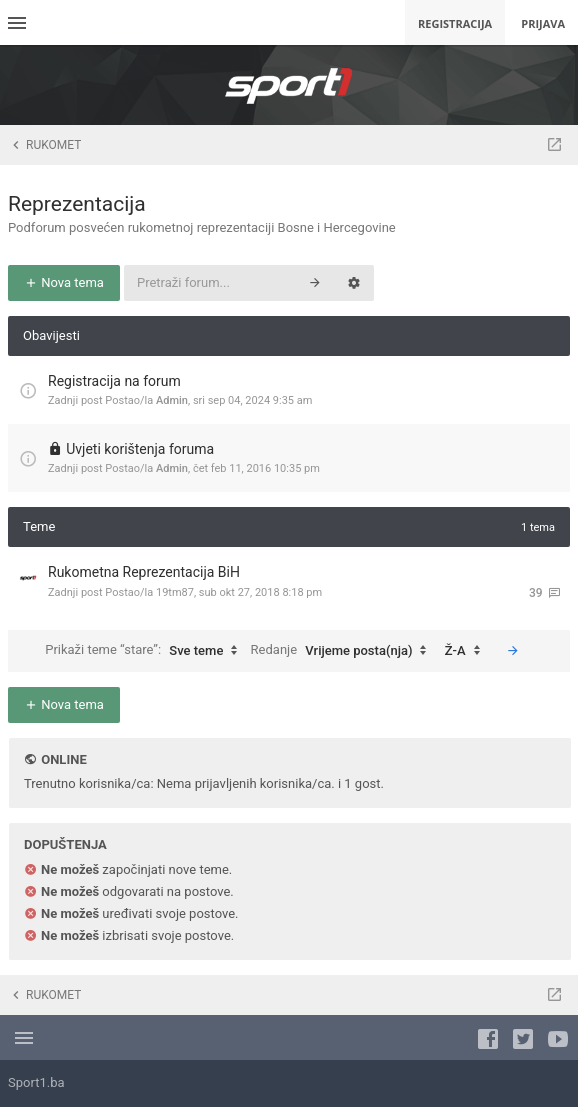  Describe the element at coordinates (114, 381) in the screenshot. I see `Registracija na forum` at that location.